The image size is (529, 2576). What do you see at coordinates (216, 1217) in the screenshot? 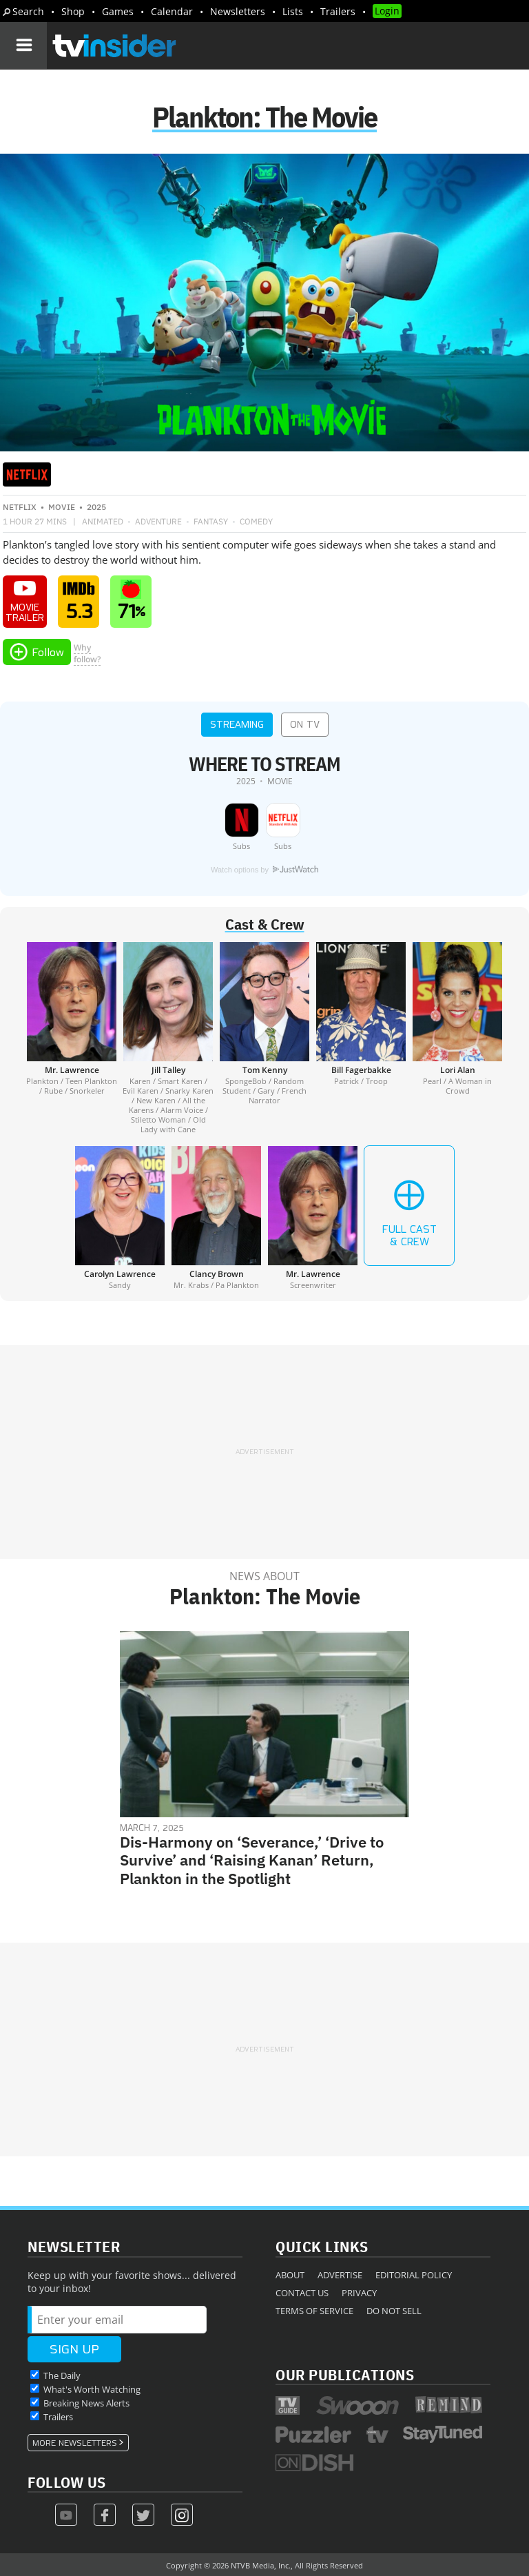
I see `[Clancy Brown]` at bounding box center [216, 1217].